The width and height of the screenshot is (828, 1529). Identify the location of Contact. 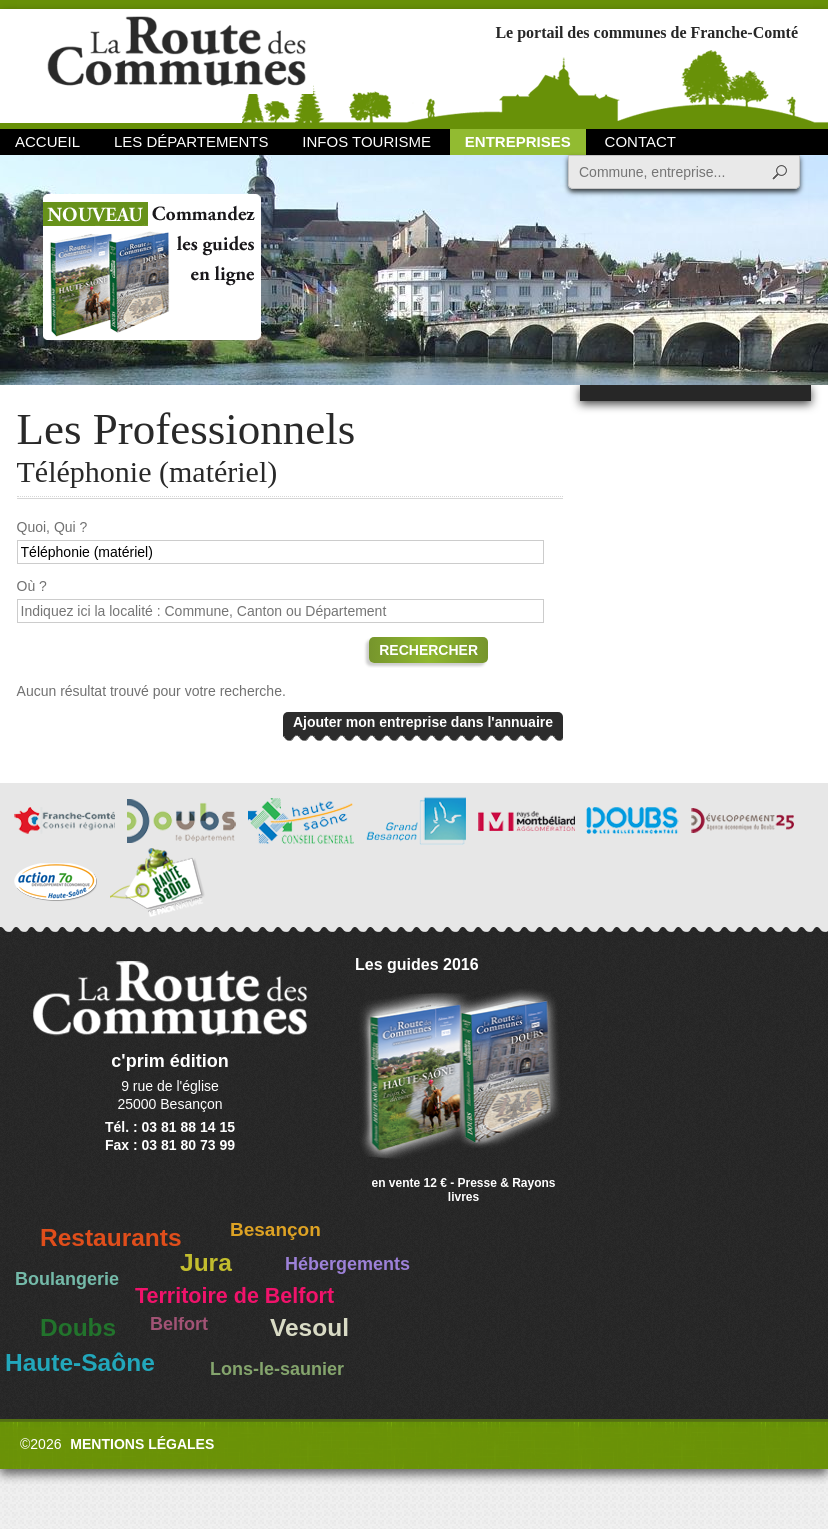
(640, 141).